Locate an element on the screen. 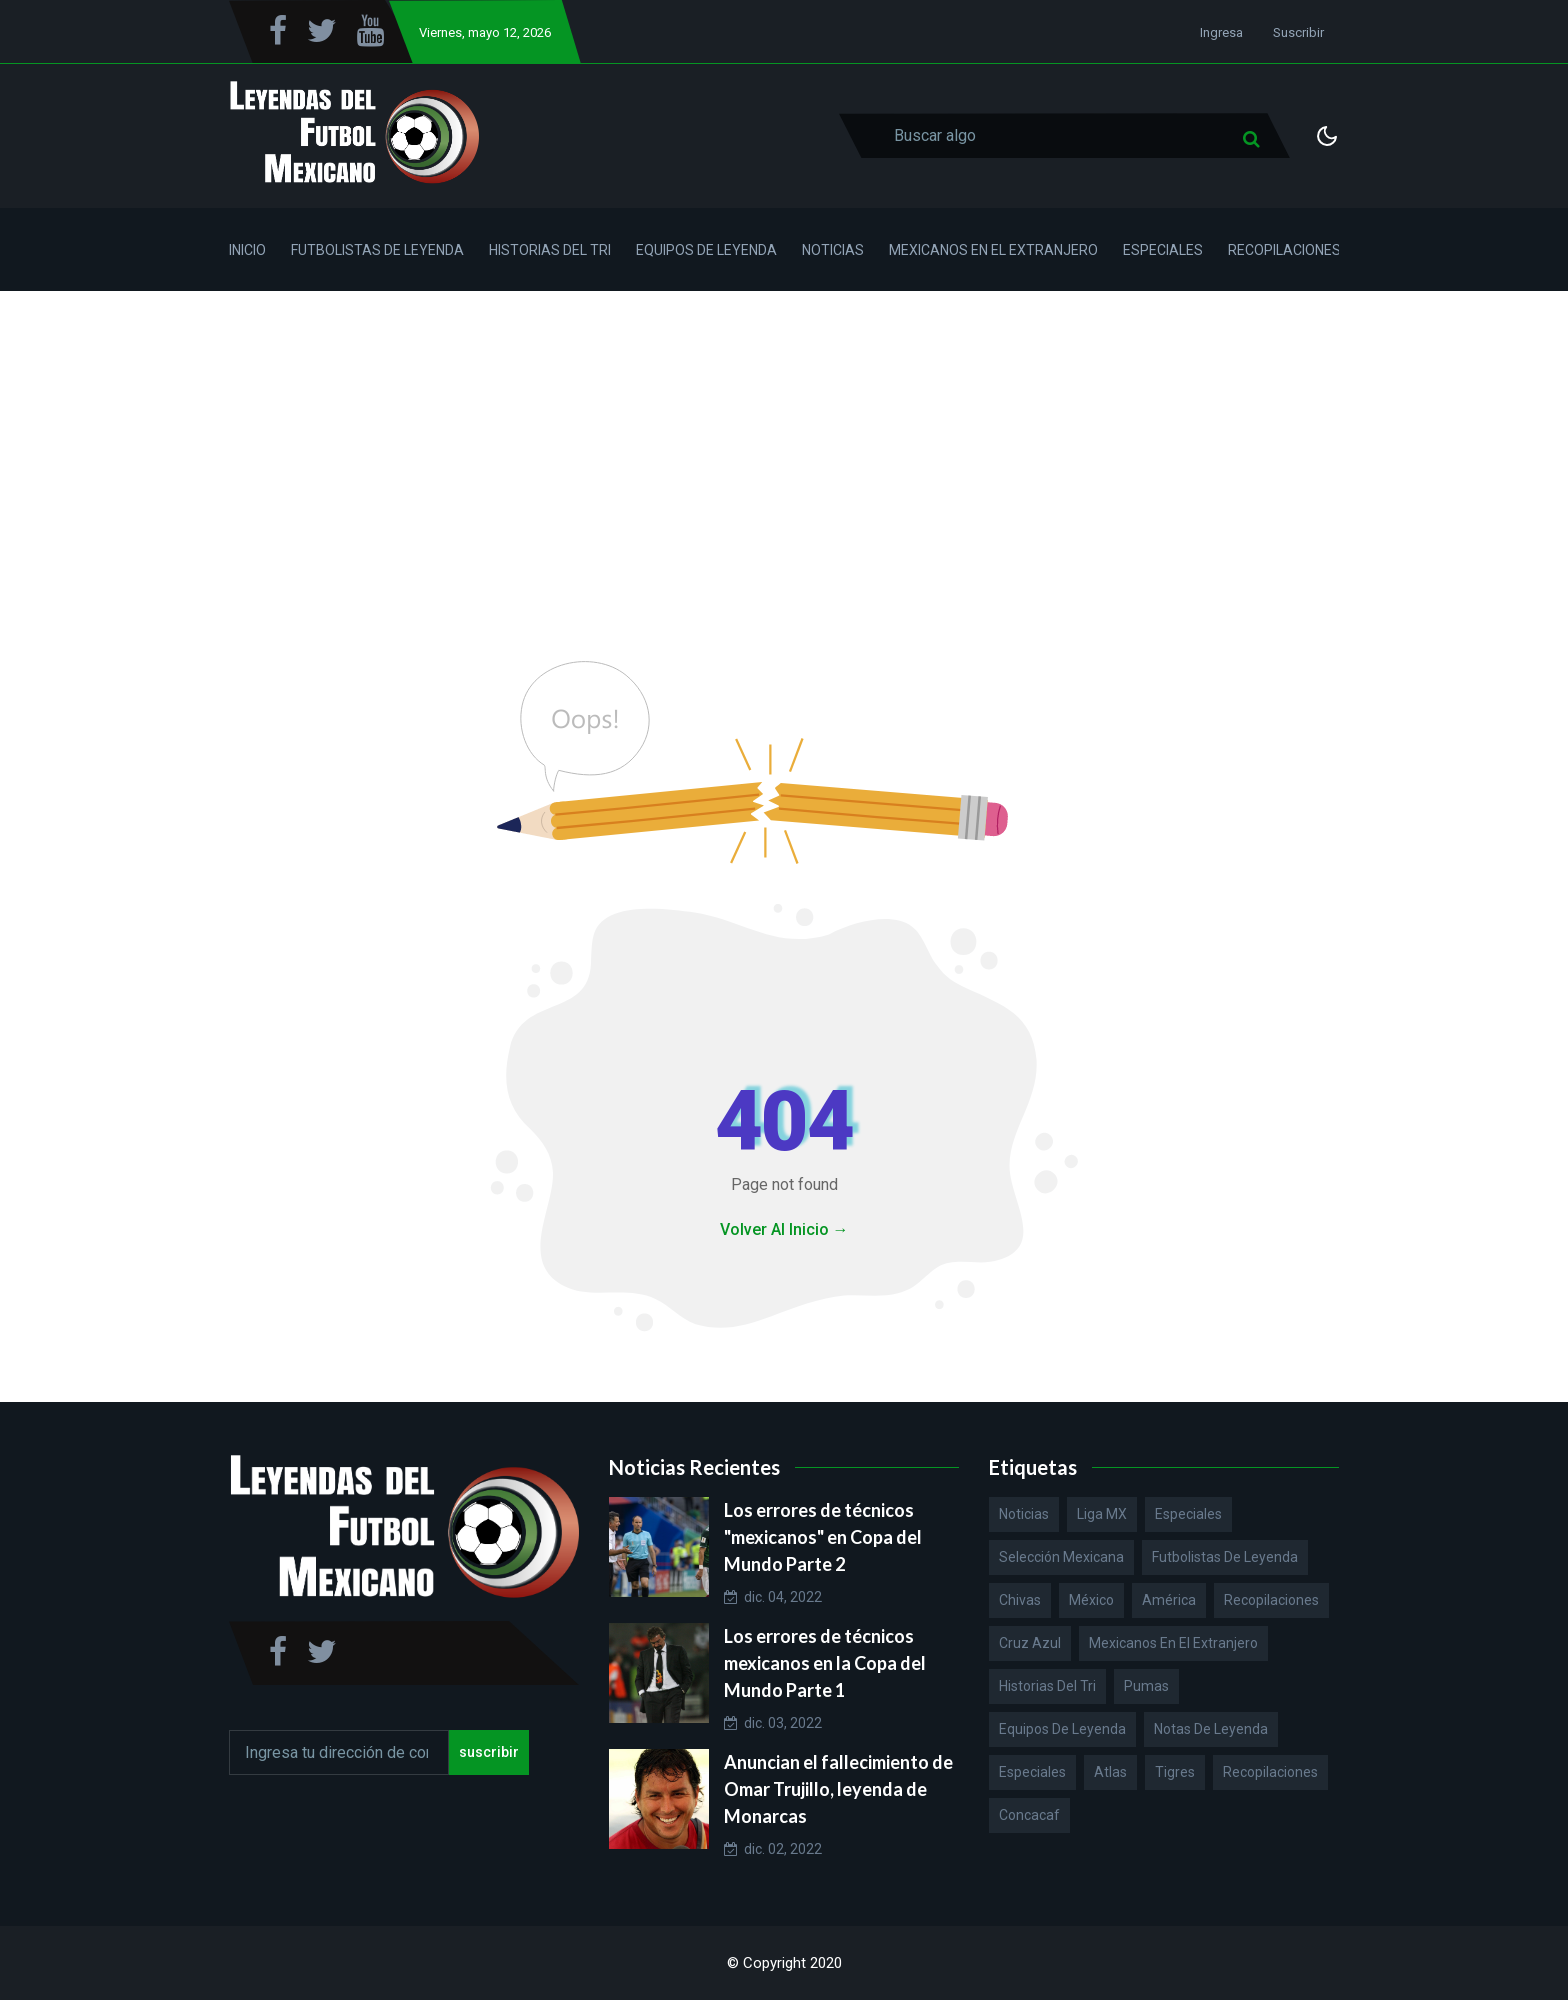 Image resolution: width=1568 pixels, height=2000 pixels. Inicio is located at coordinates (247, 250).